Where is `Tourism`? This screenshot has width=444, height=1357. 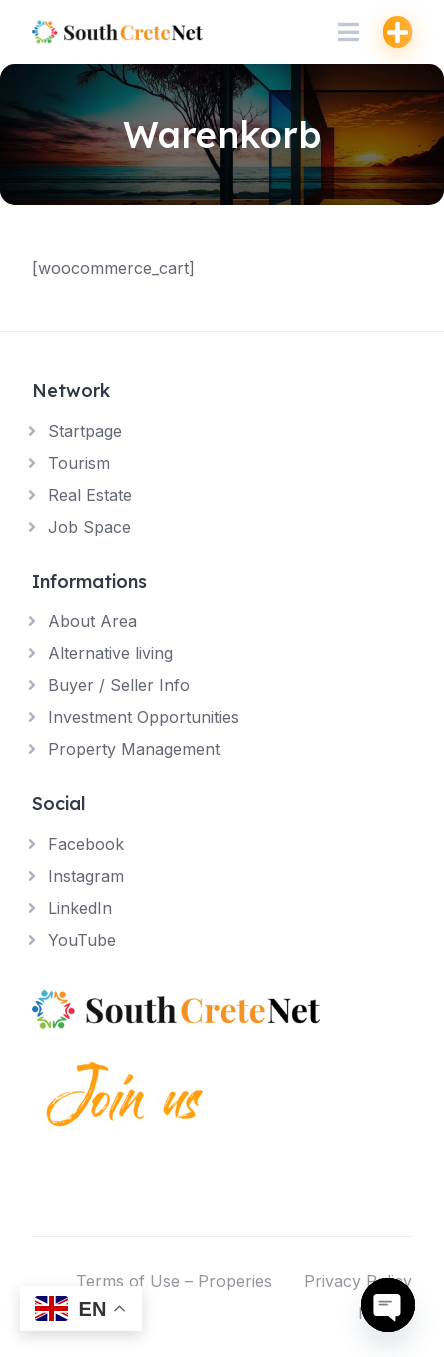
Tourism is located at coordinates (79, 463).